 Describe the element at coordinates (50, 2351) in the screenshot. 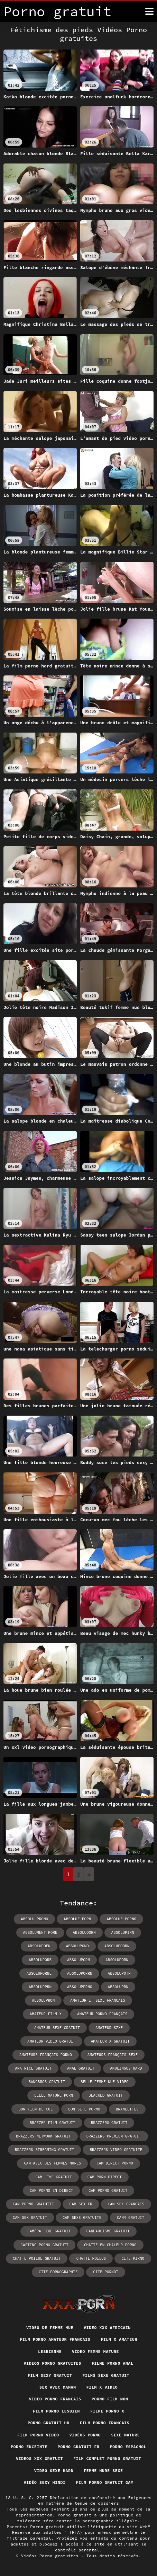

I see `Lesbienne` at that location.